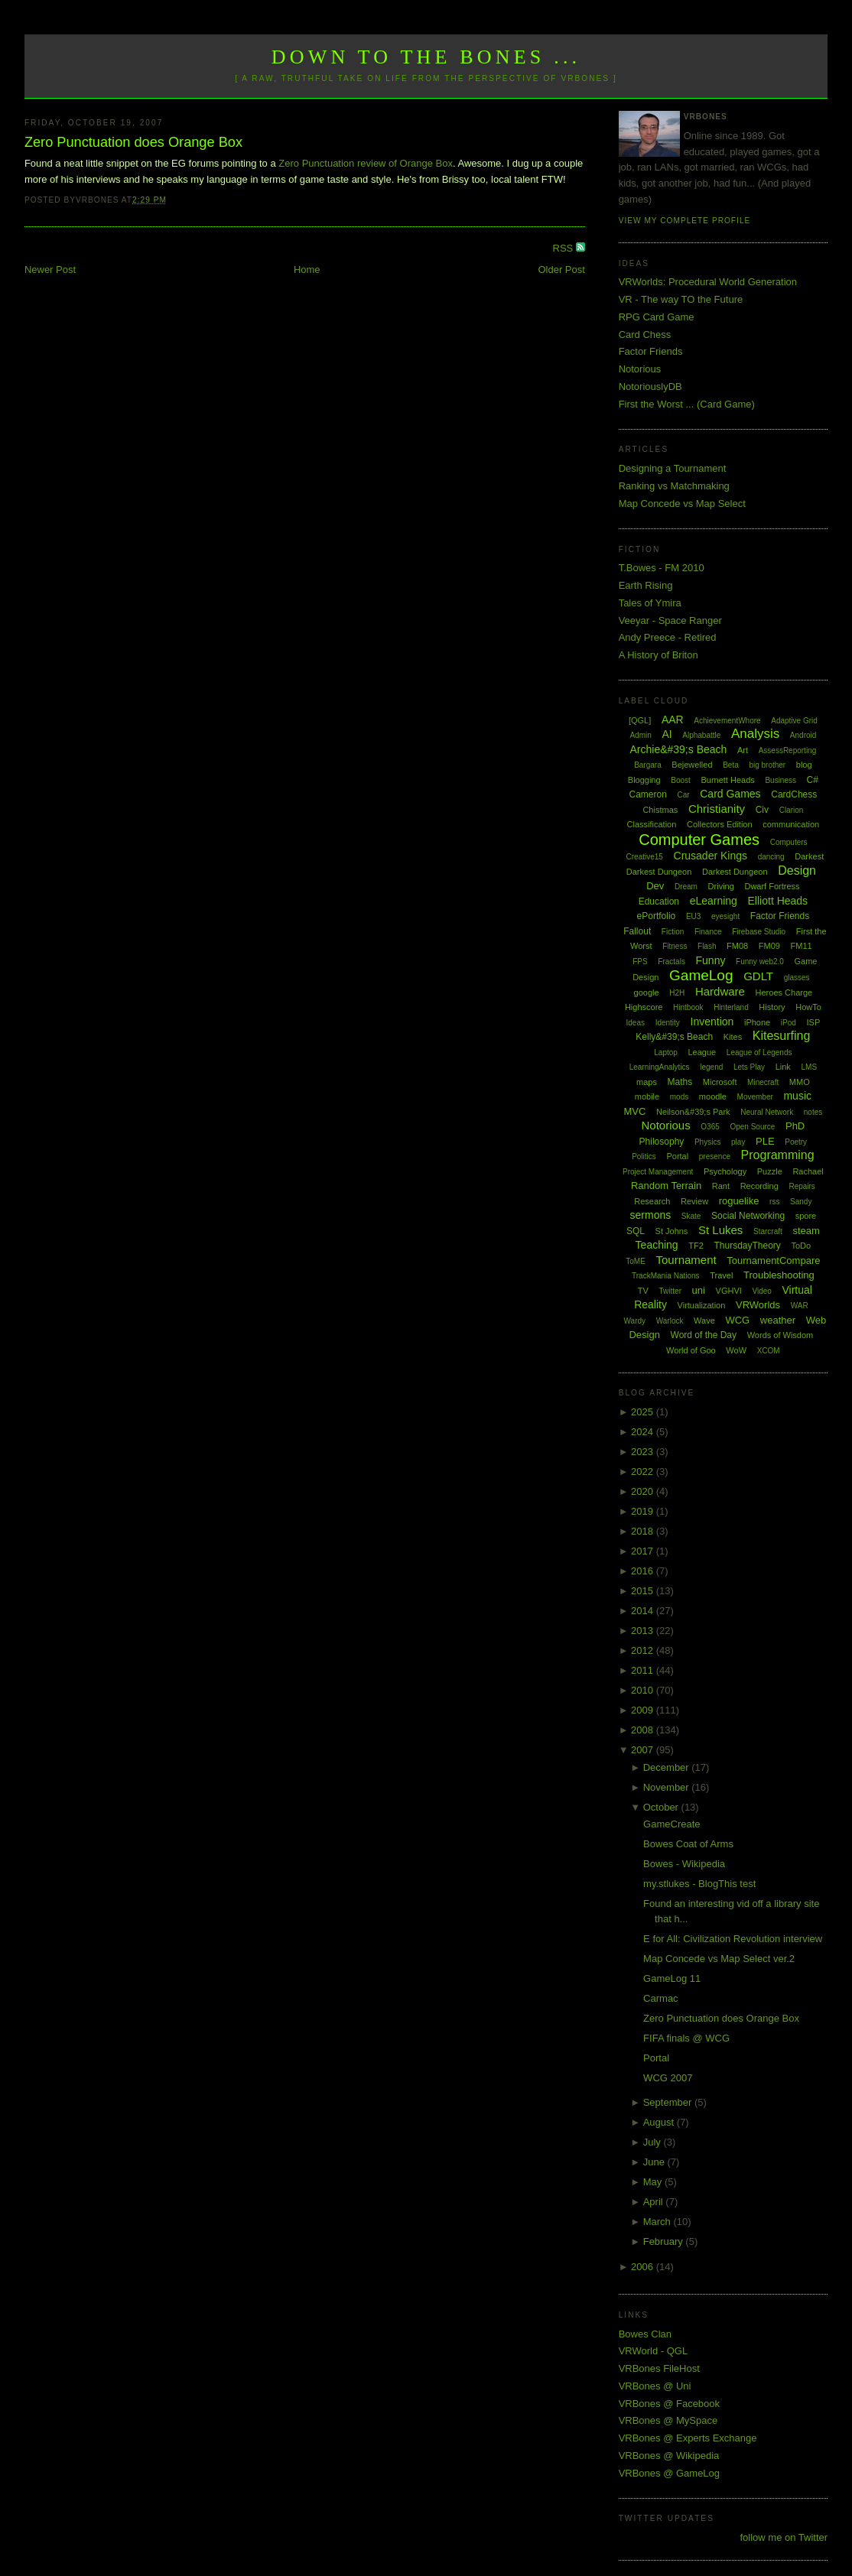 This screenshot has height=2576, width=852. Describe the element at coordinates (677, 993) in the screenshot. I see `H2H` at that location.